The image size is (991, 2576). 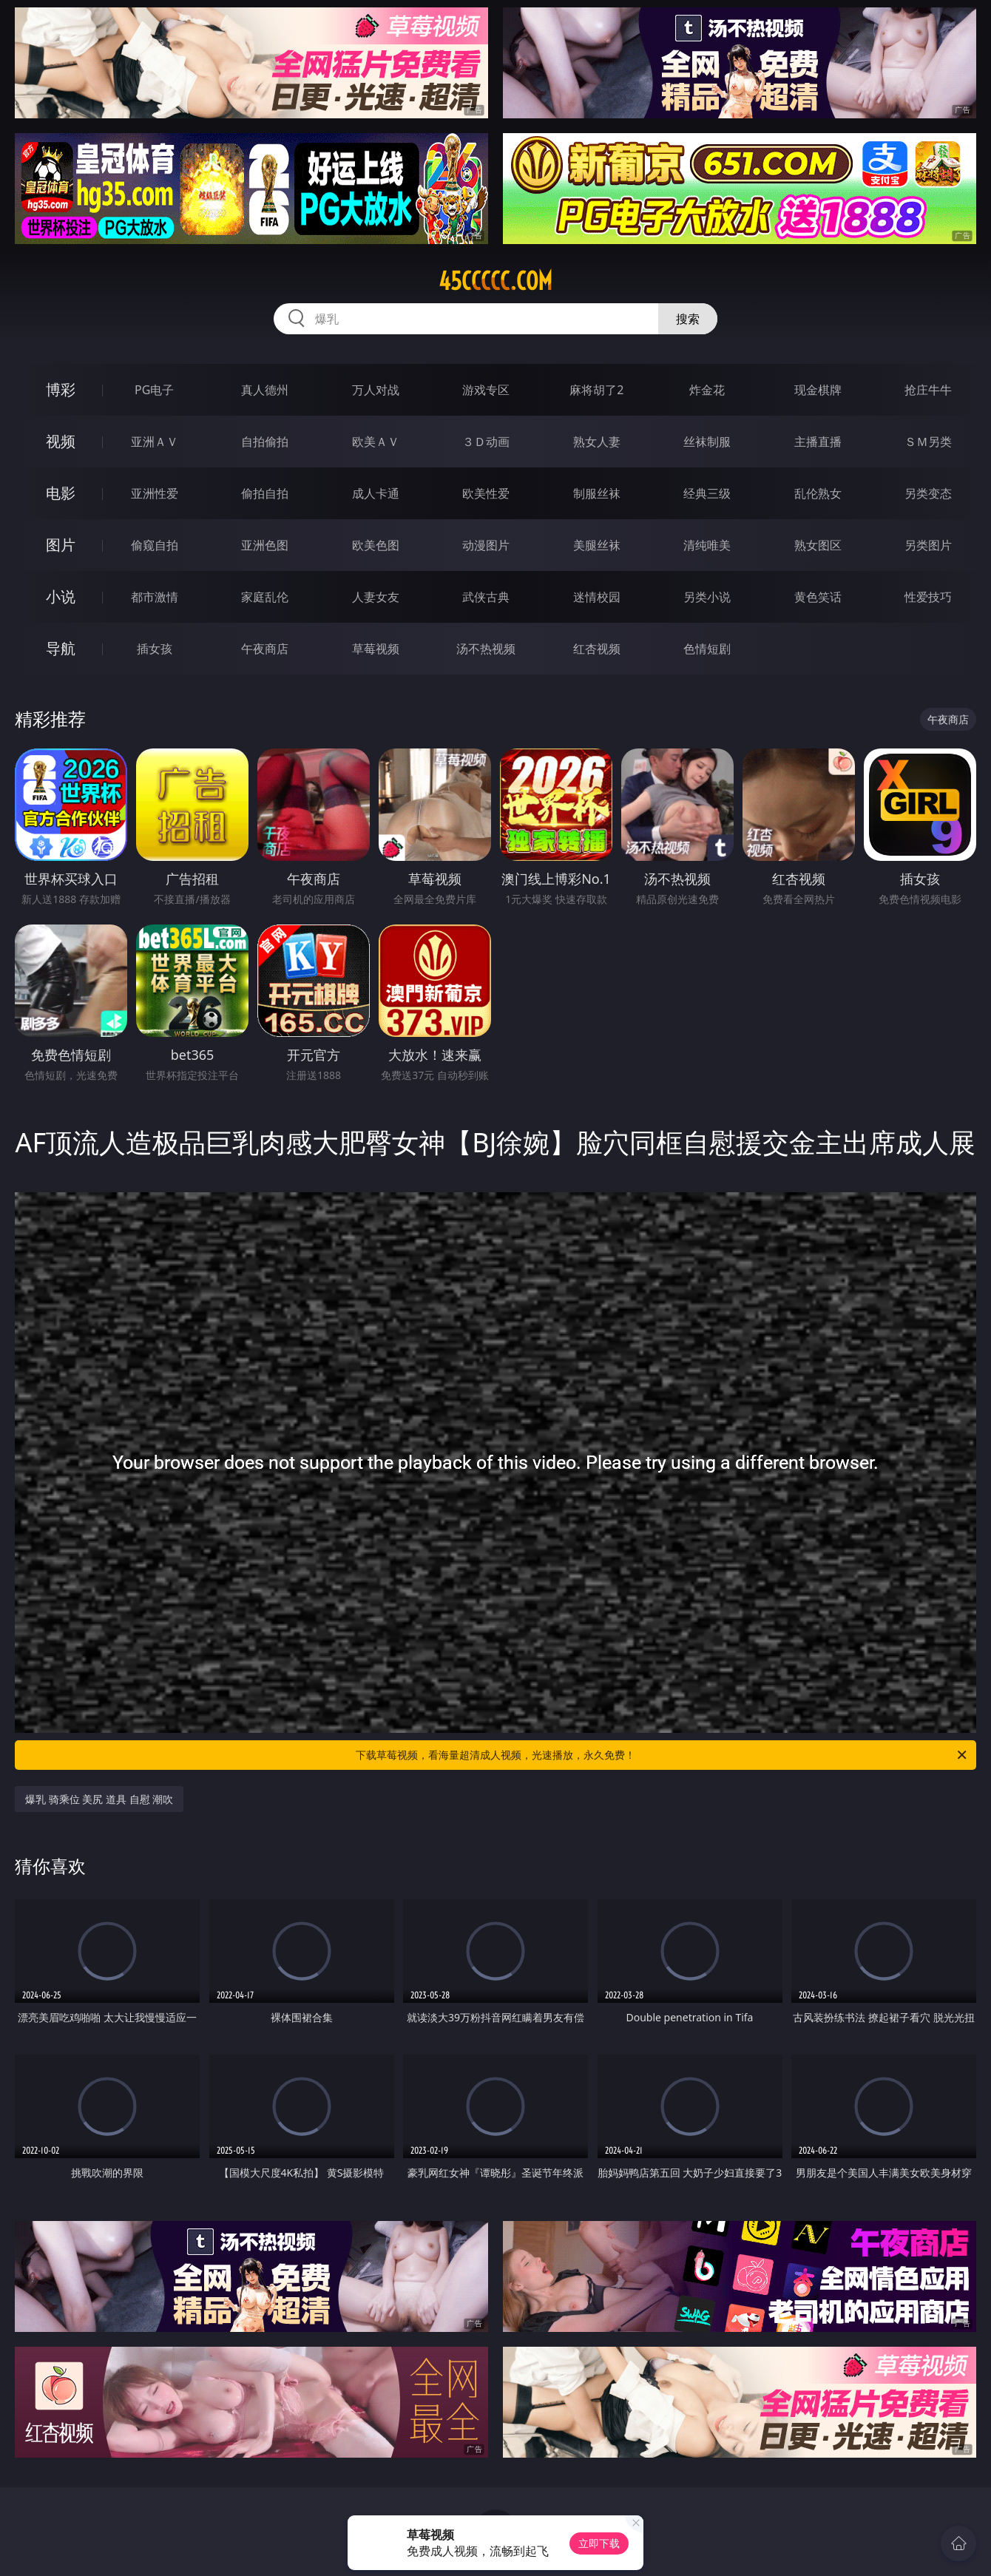 What do you see at coordinates (599, 2543) in the screenshot?
I see `立即下载` at bounding box center [599, 2543].